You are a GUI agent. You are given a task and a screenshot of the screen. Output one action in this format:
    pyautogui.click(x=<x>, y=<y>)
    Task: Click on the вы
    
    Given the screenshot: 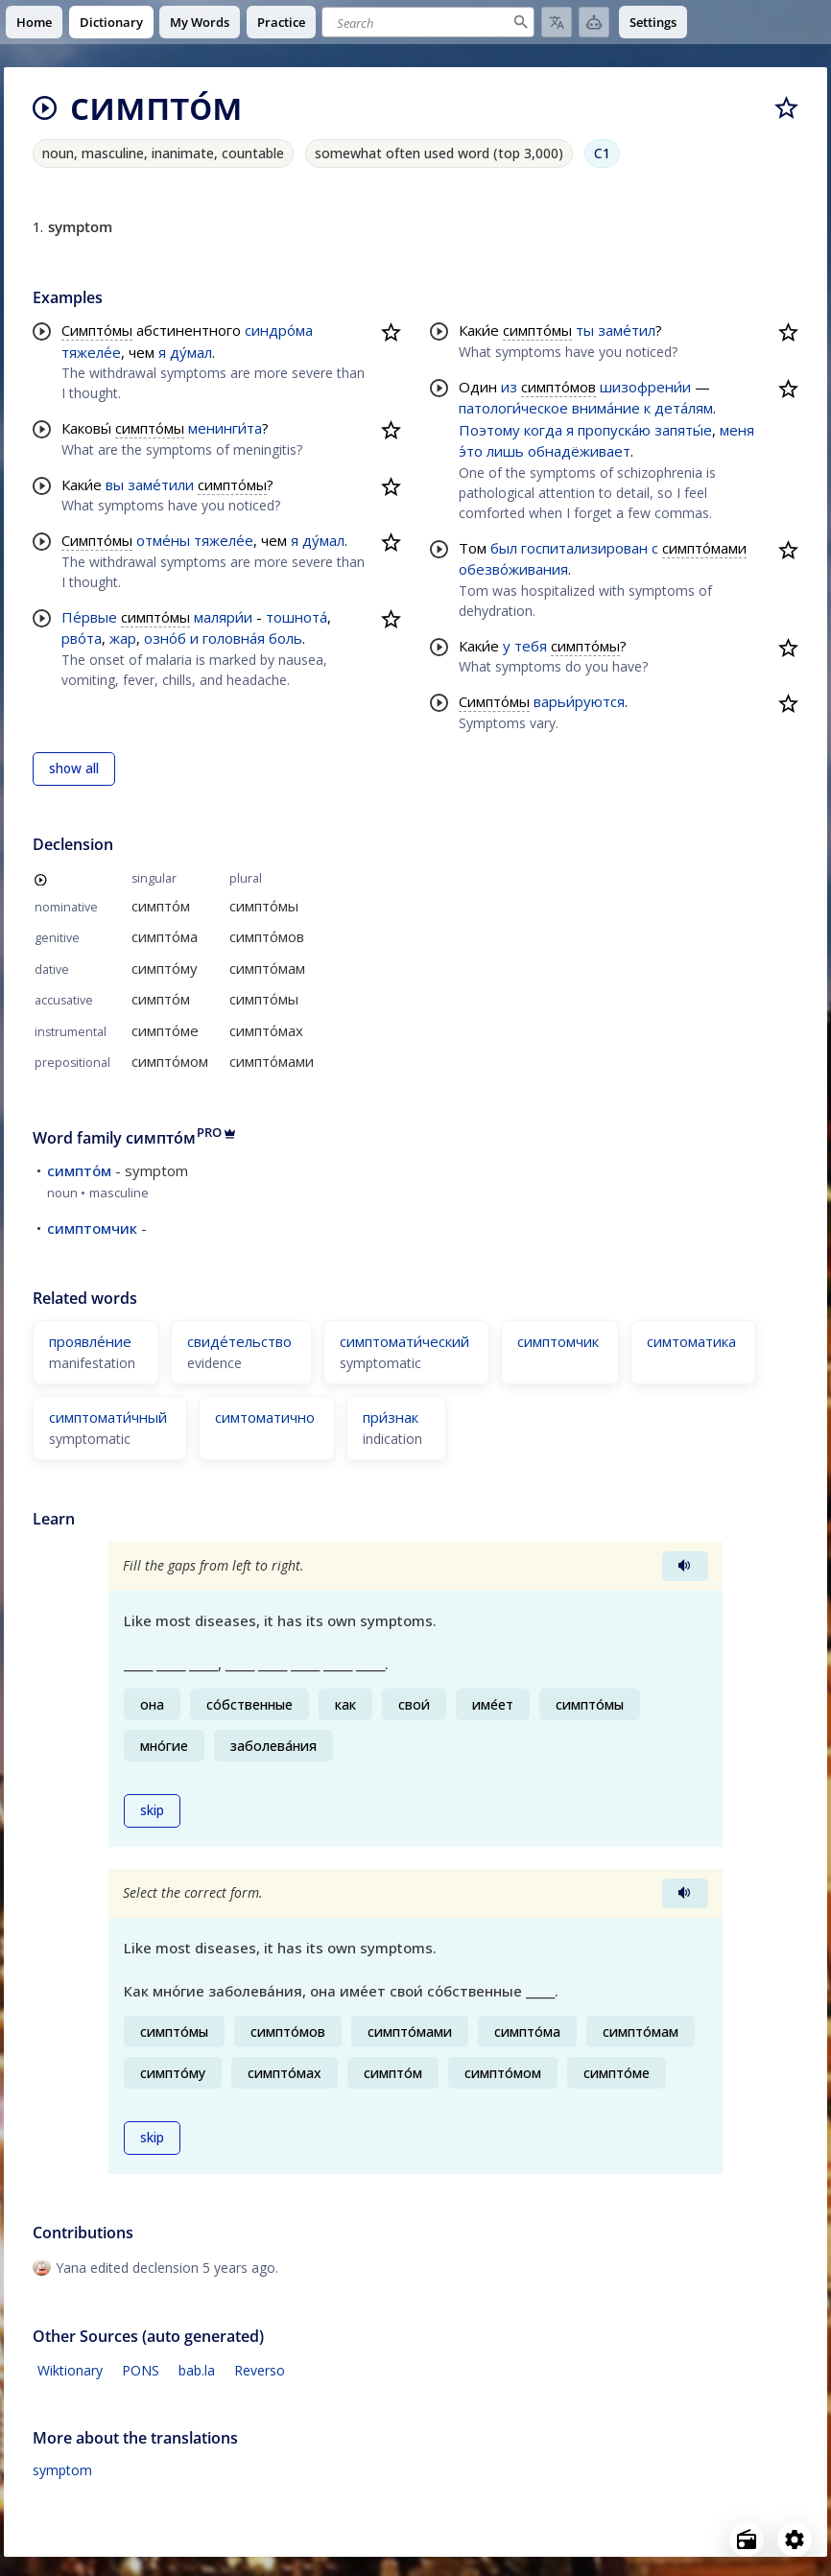 What is the action you would take?
    pyautogui.click(x=115, y=484)
    